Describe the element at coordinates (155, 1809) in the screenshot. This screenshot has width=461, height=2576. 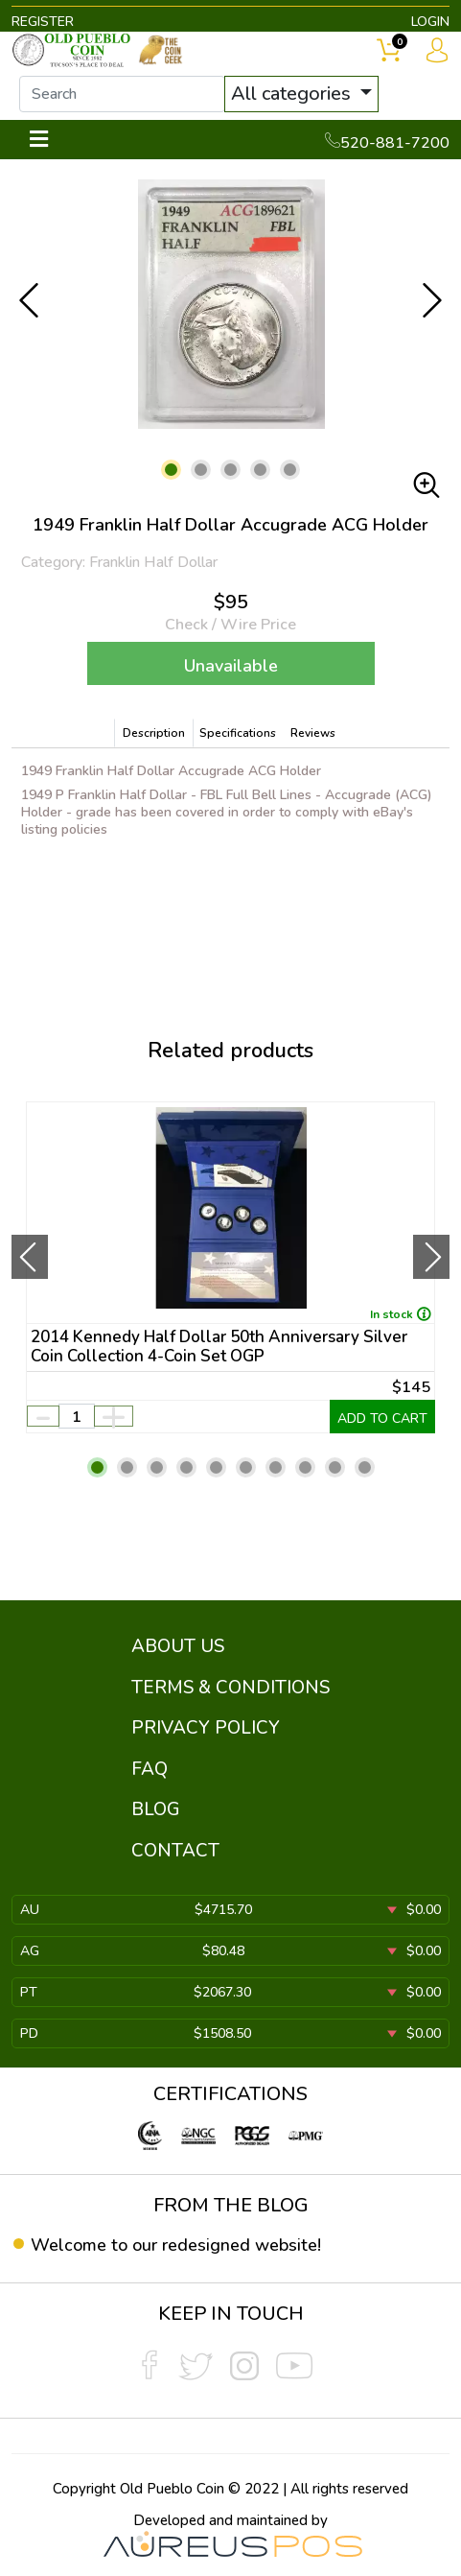
I see `BLOG` at that location.